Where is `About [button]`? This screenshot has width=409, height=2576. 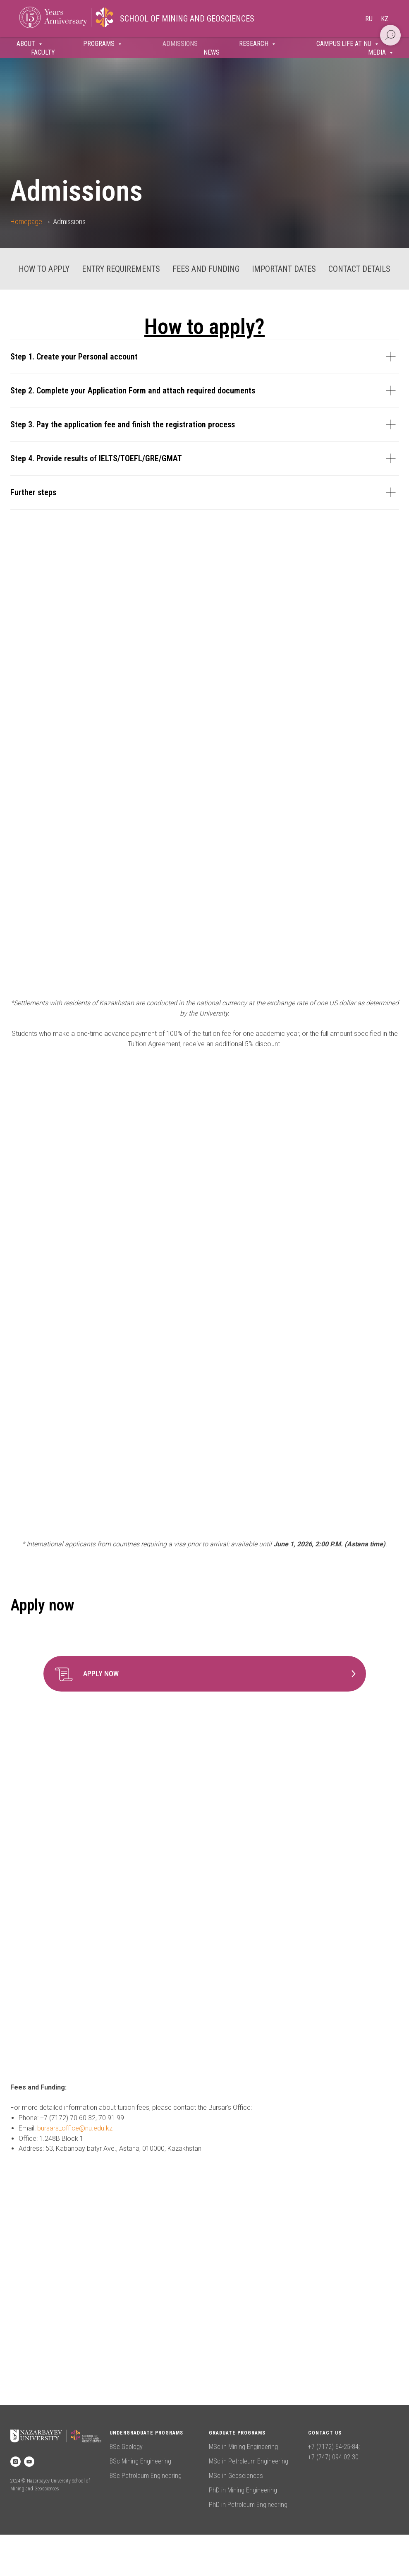
About [button] is located at coordinates (27, 44).